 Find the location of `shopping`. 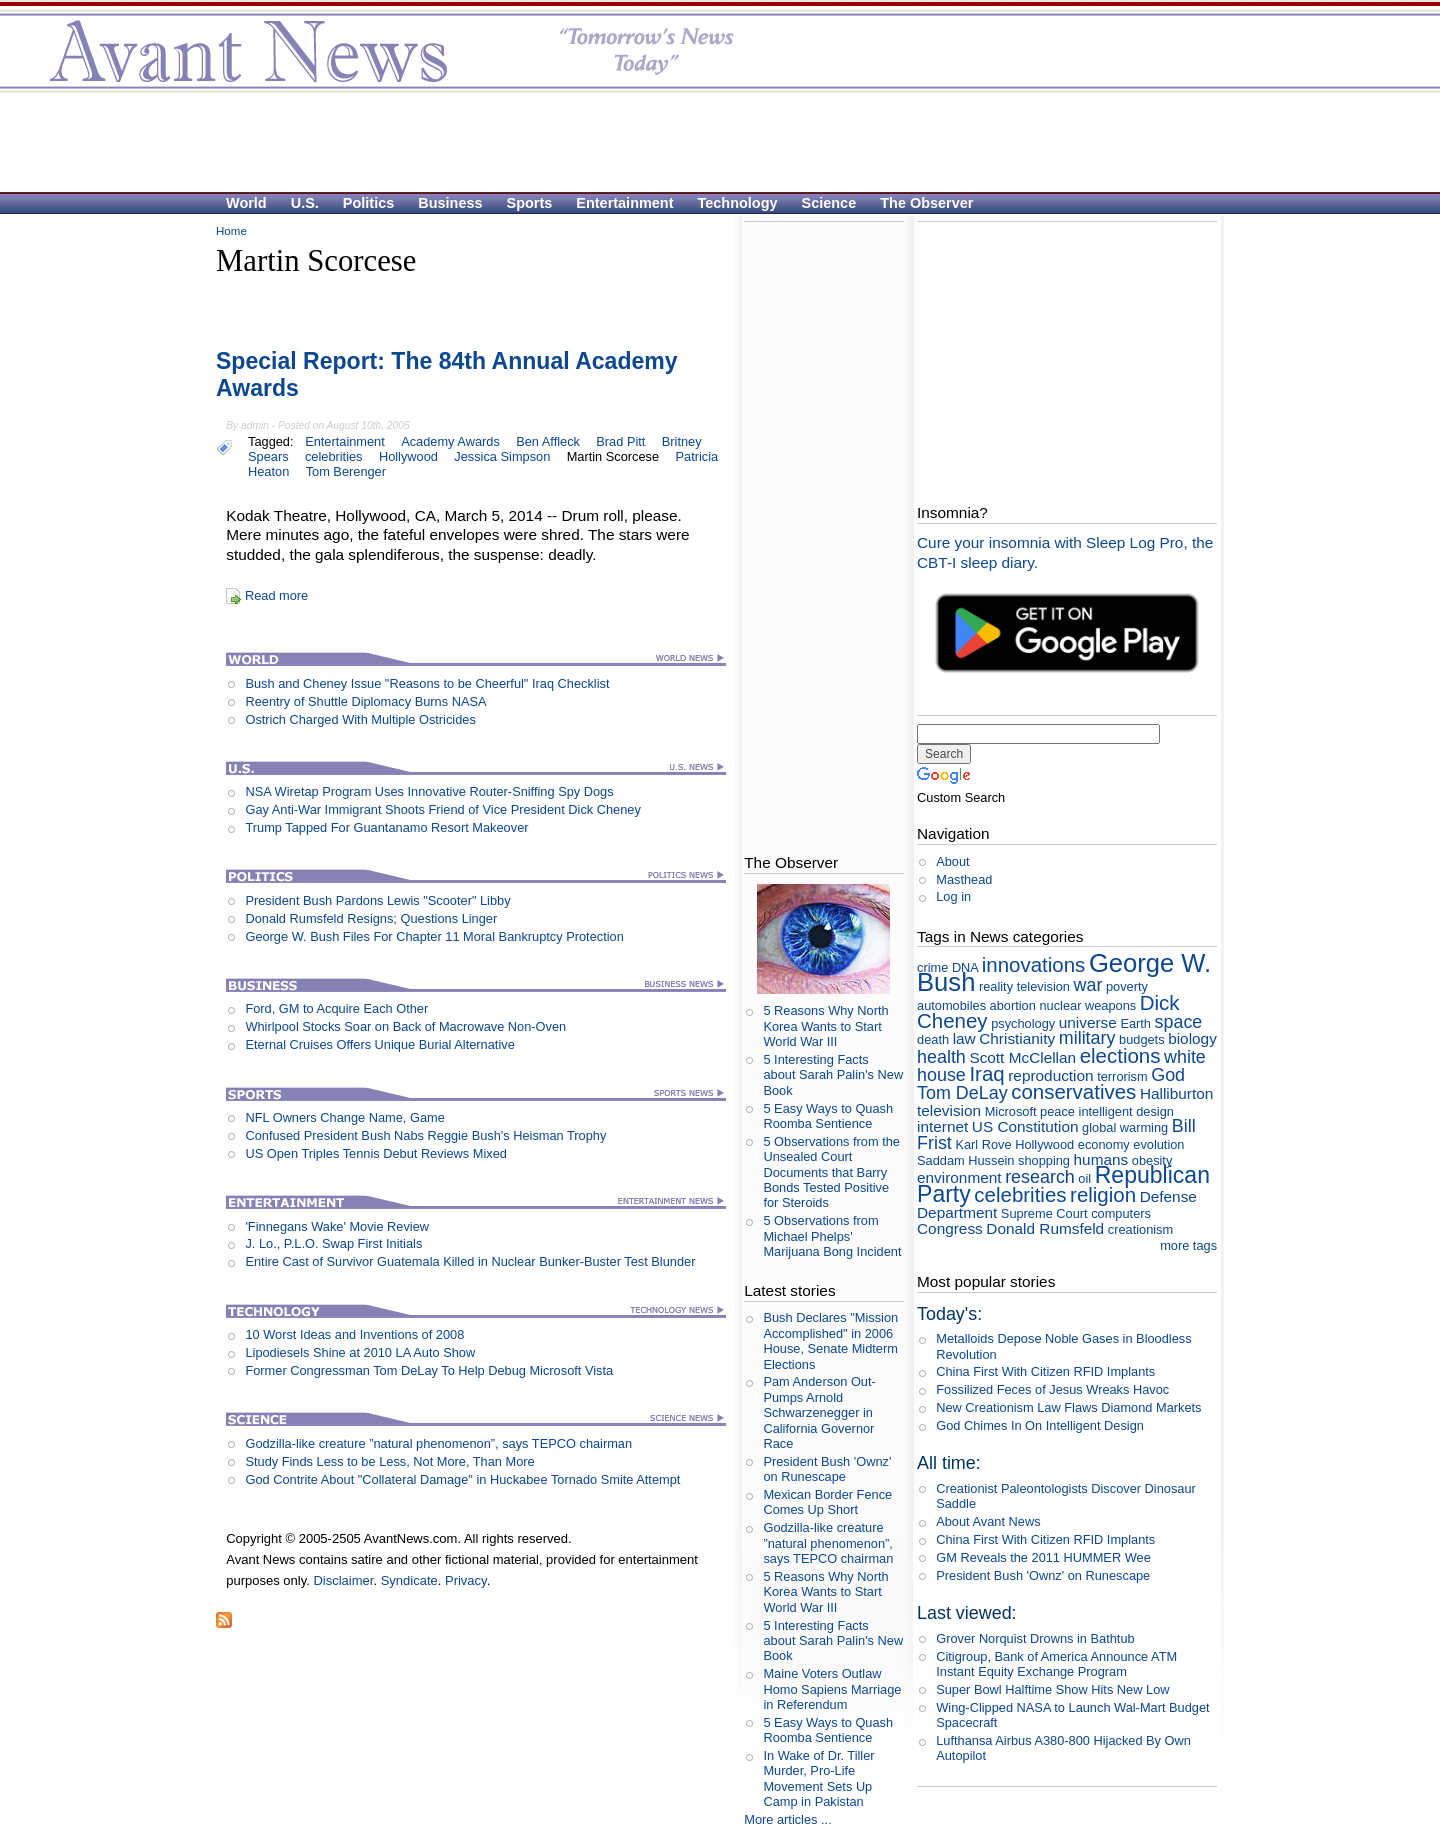

shopping is located at coordinates (1044, 1160).